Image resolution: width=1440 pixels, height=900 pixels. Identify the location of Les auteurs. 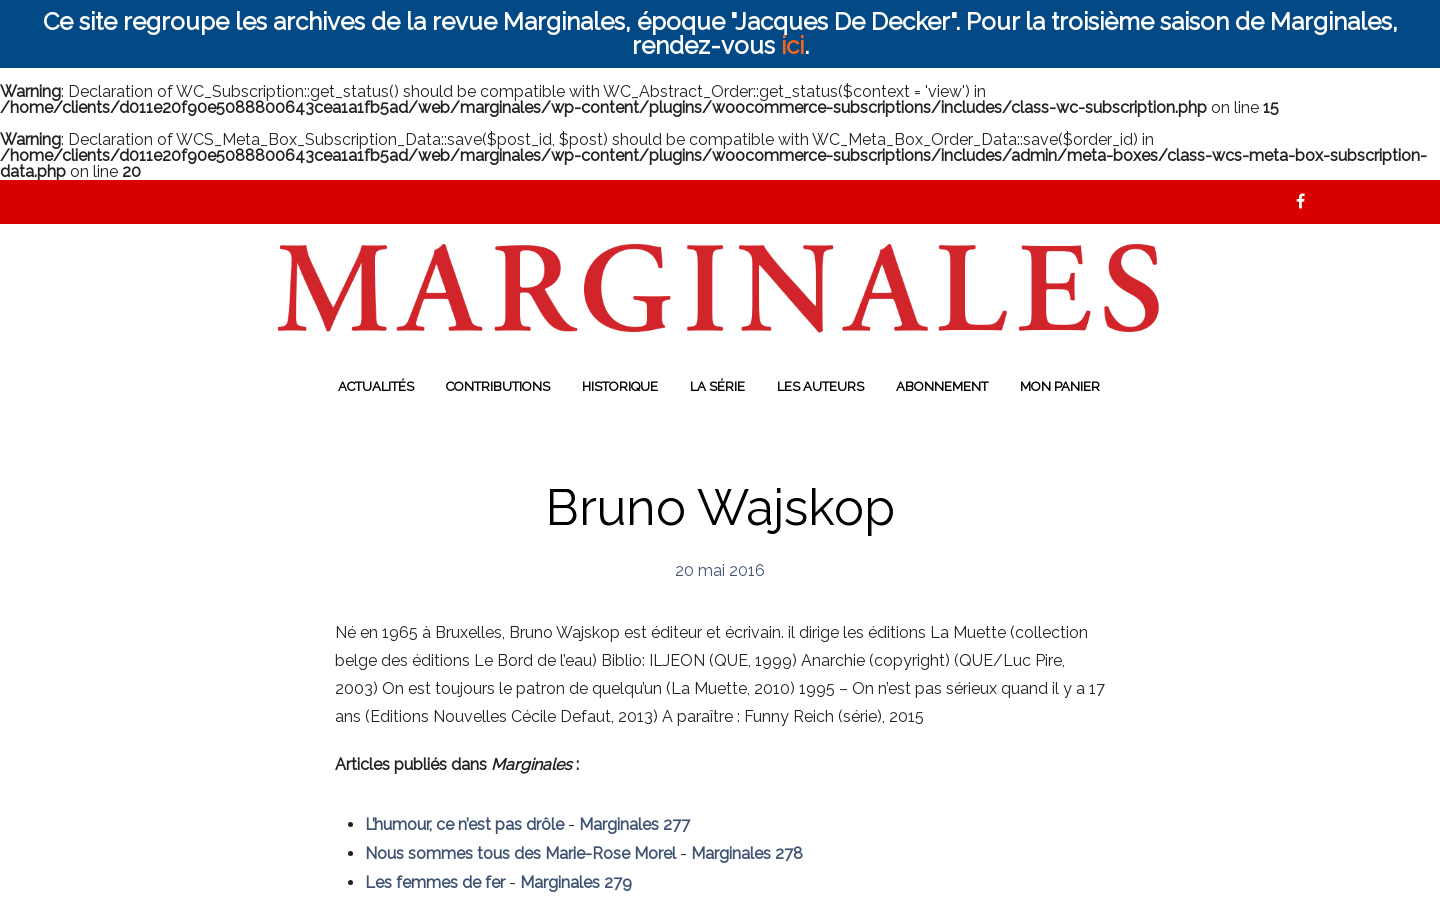
(820, 386).